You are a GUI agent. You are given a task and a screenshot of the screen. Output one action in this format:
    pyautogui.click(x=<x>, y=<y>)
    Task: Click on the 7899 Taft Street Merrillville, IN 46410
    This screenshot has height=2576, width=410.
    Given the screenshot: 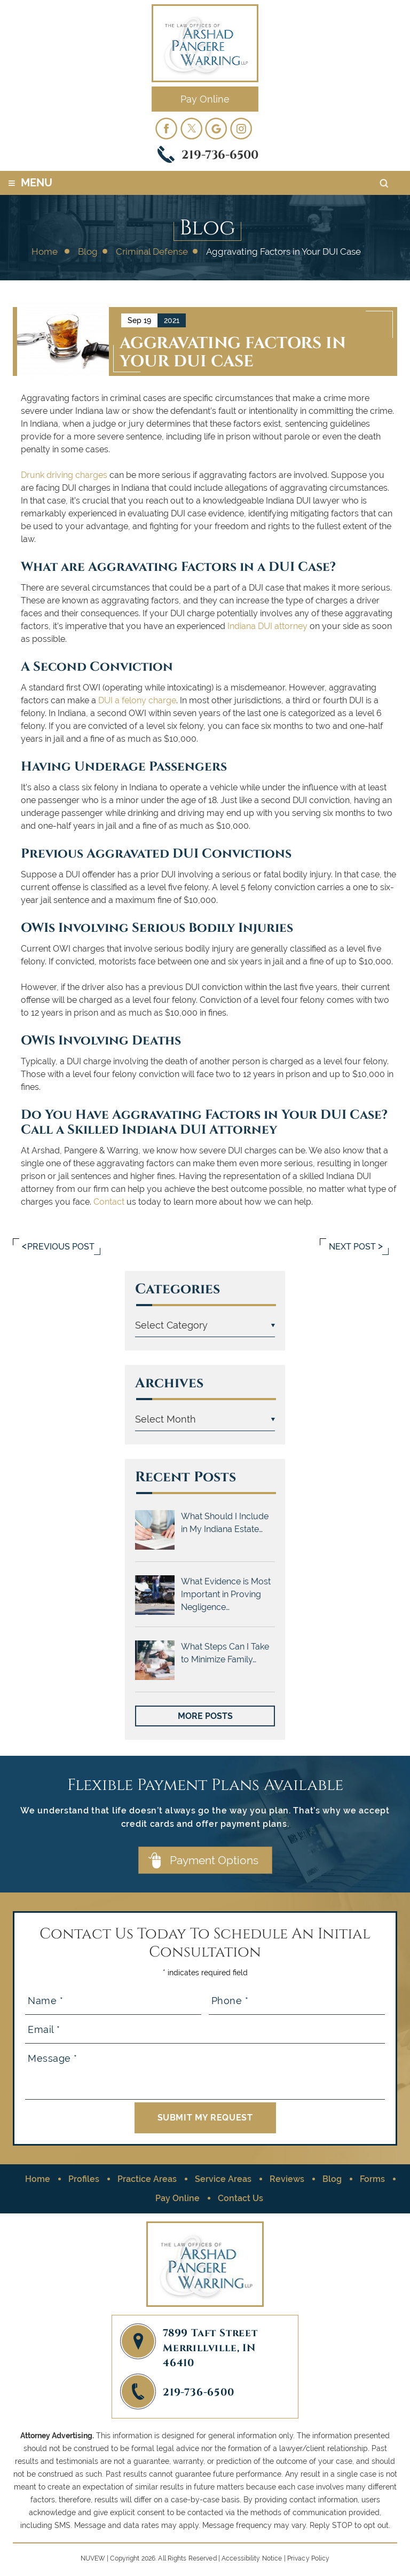 What is the action you would take?
    pyautogui.click(x=210, y=2347)
    